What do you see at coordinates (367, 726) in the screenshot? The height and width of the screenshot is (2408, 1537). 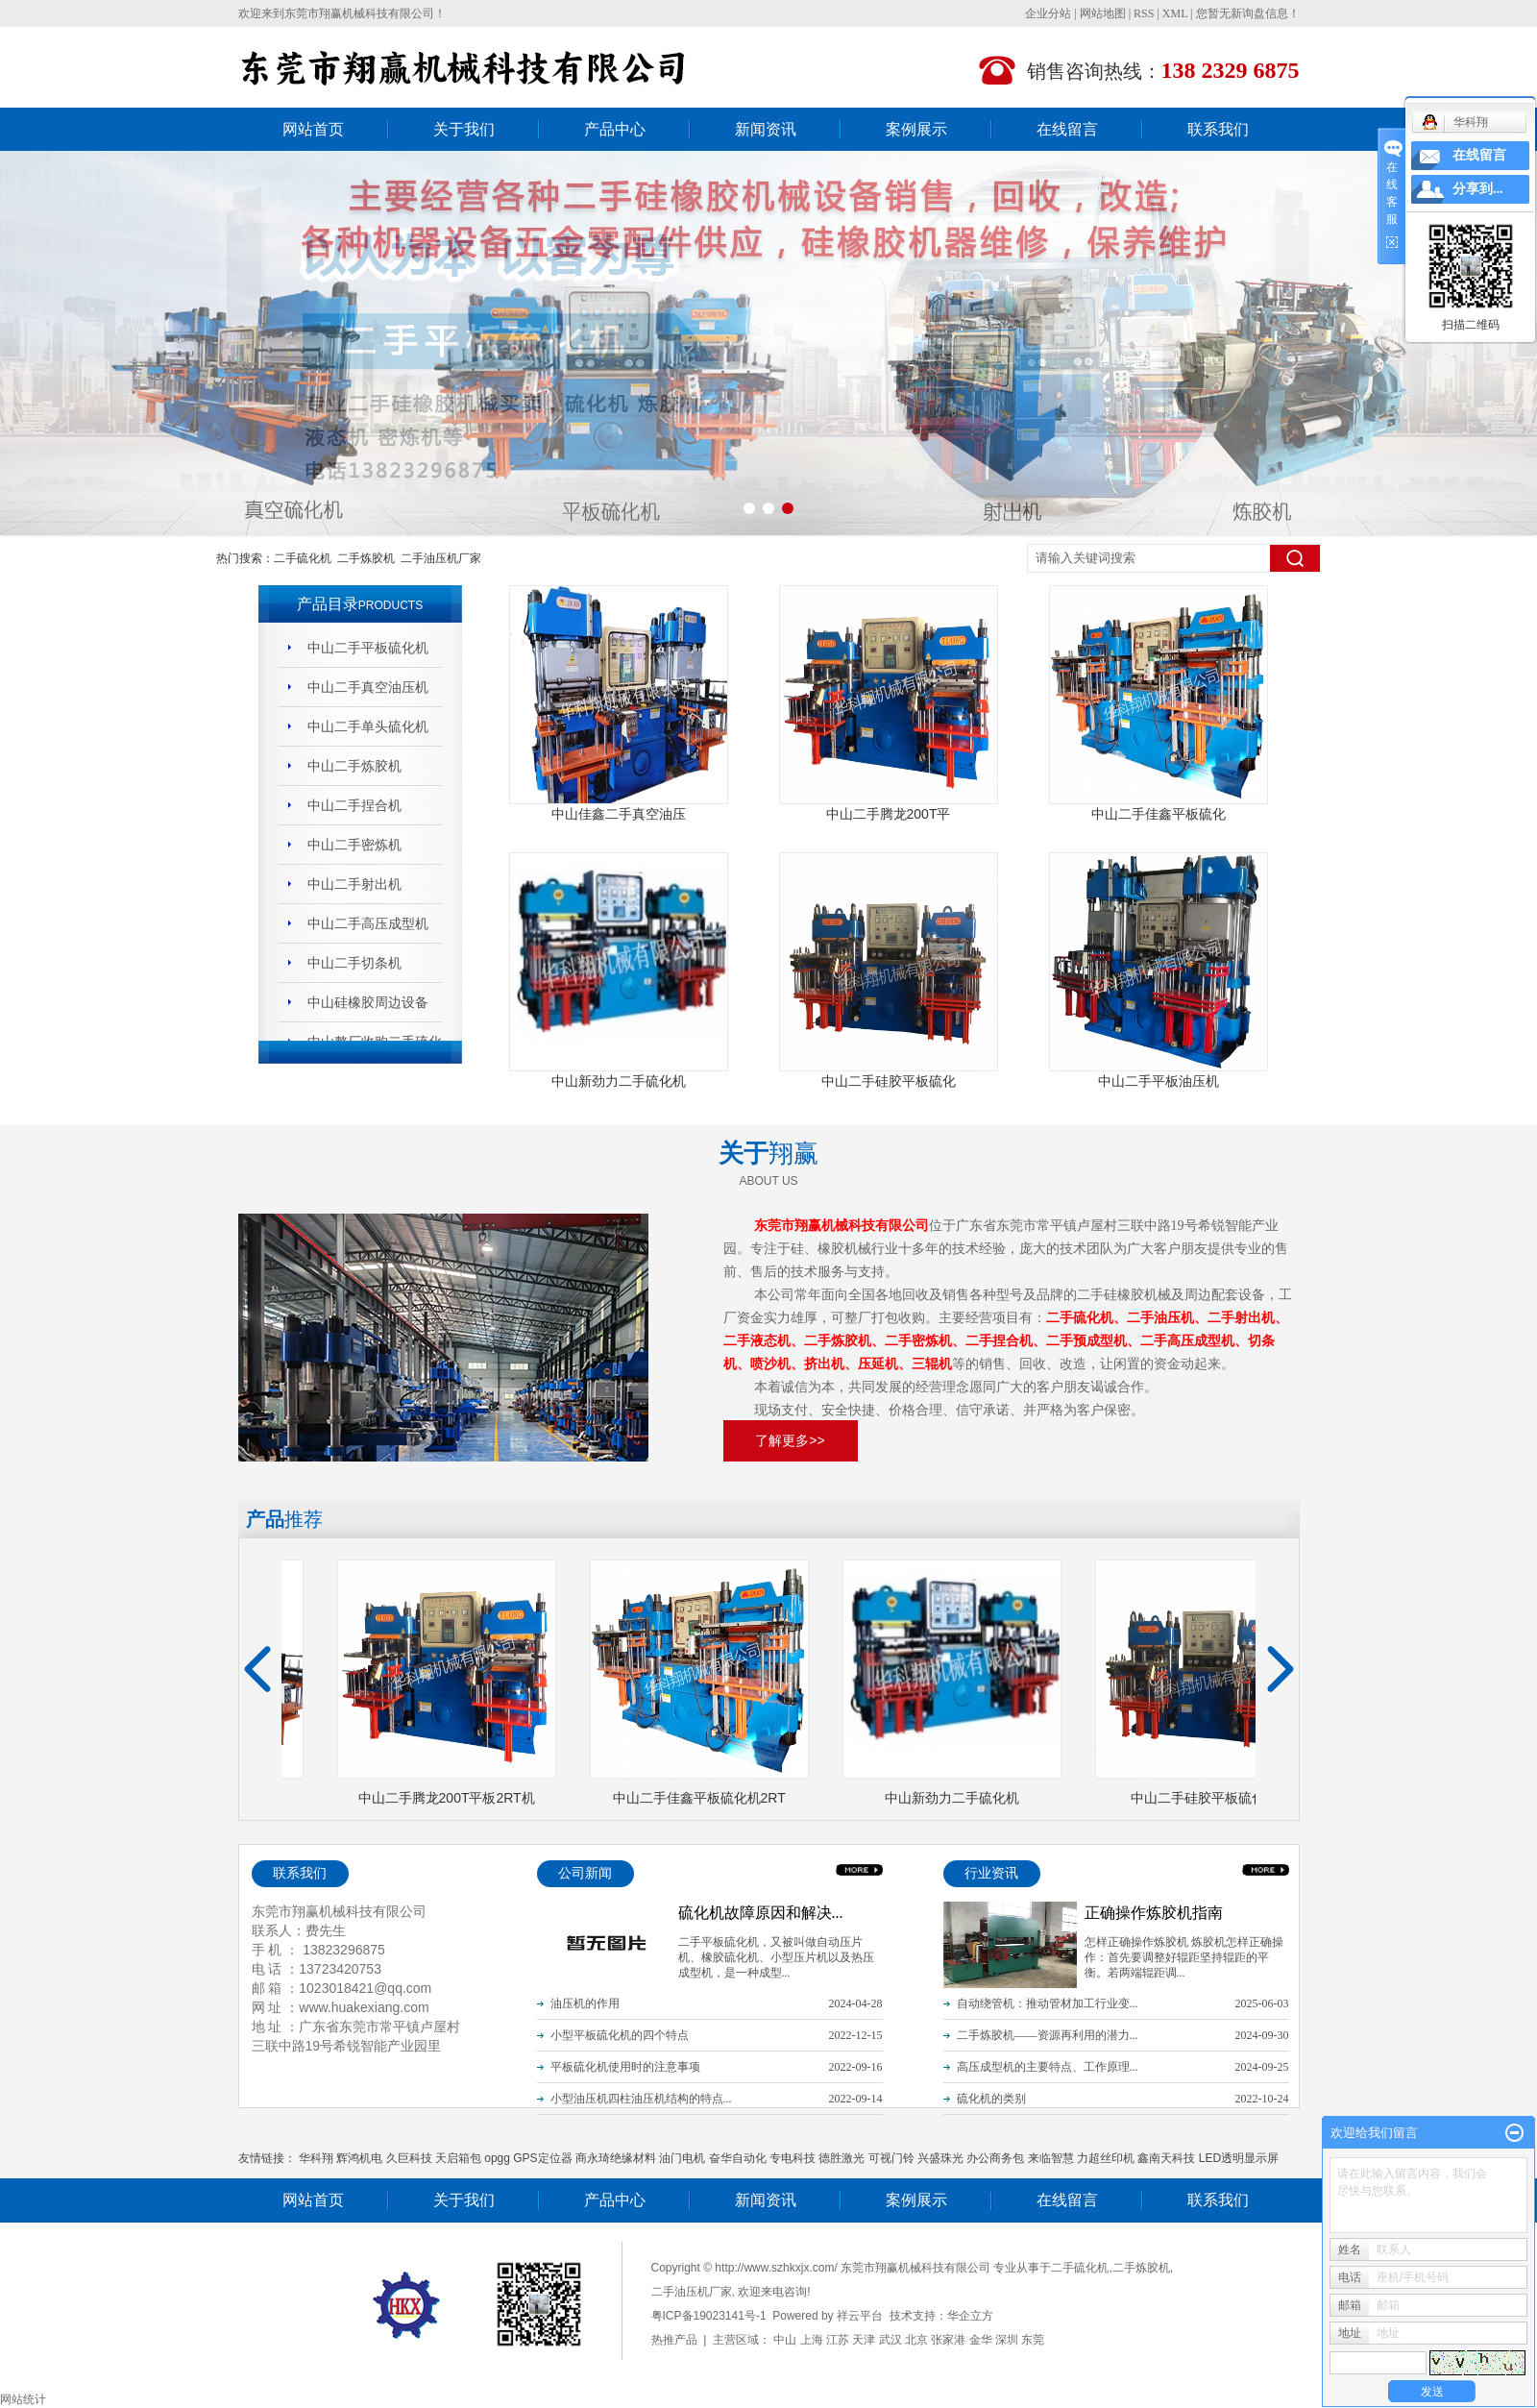 I see `中山二手单头硫化机` at bounding box center [367, 726].